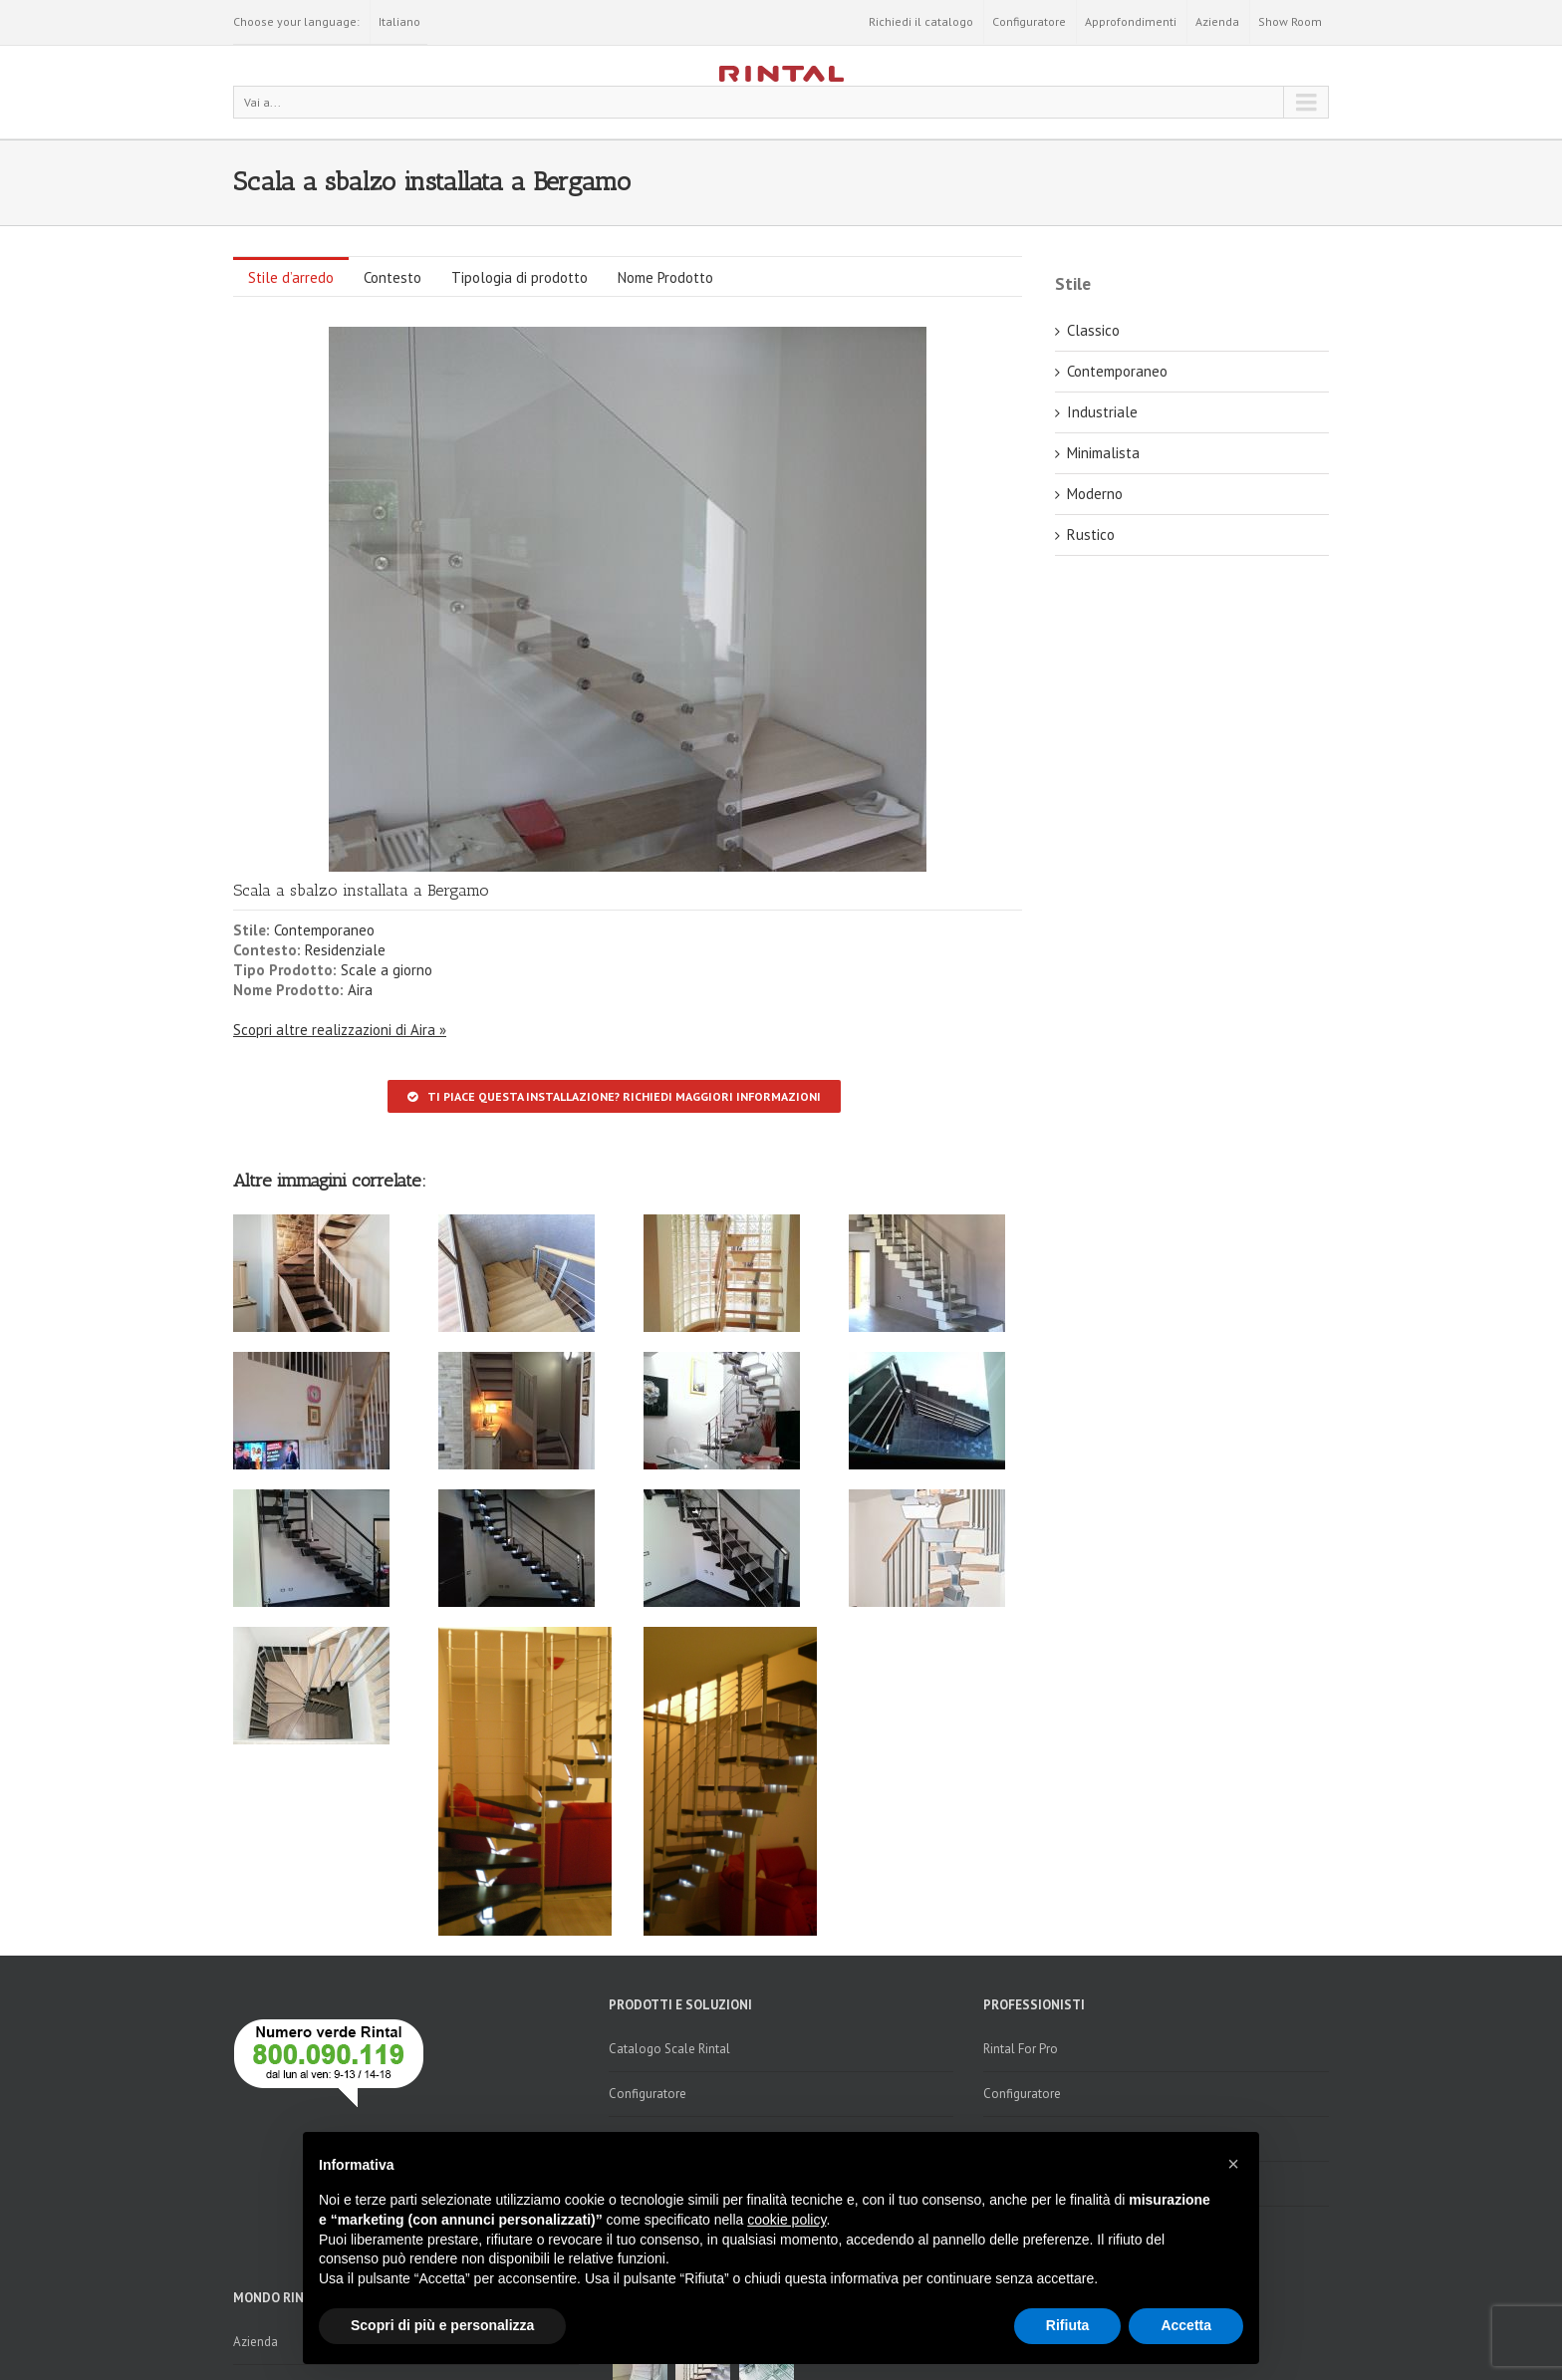 The image size is (1562, 2380). What do you see at coordinates (665, 277) in the screenshot?
I see `Nome Prodotto` at bounding box center [665, 277].